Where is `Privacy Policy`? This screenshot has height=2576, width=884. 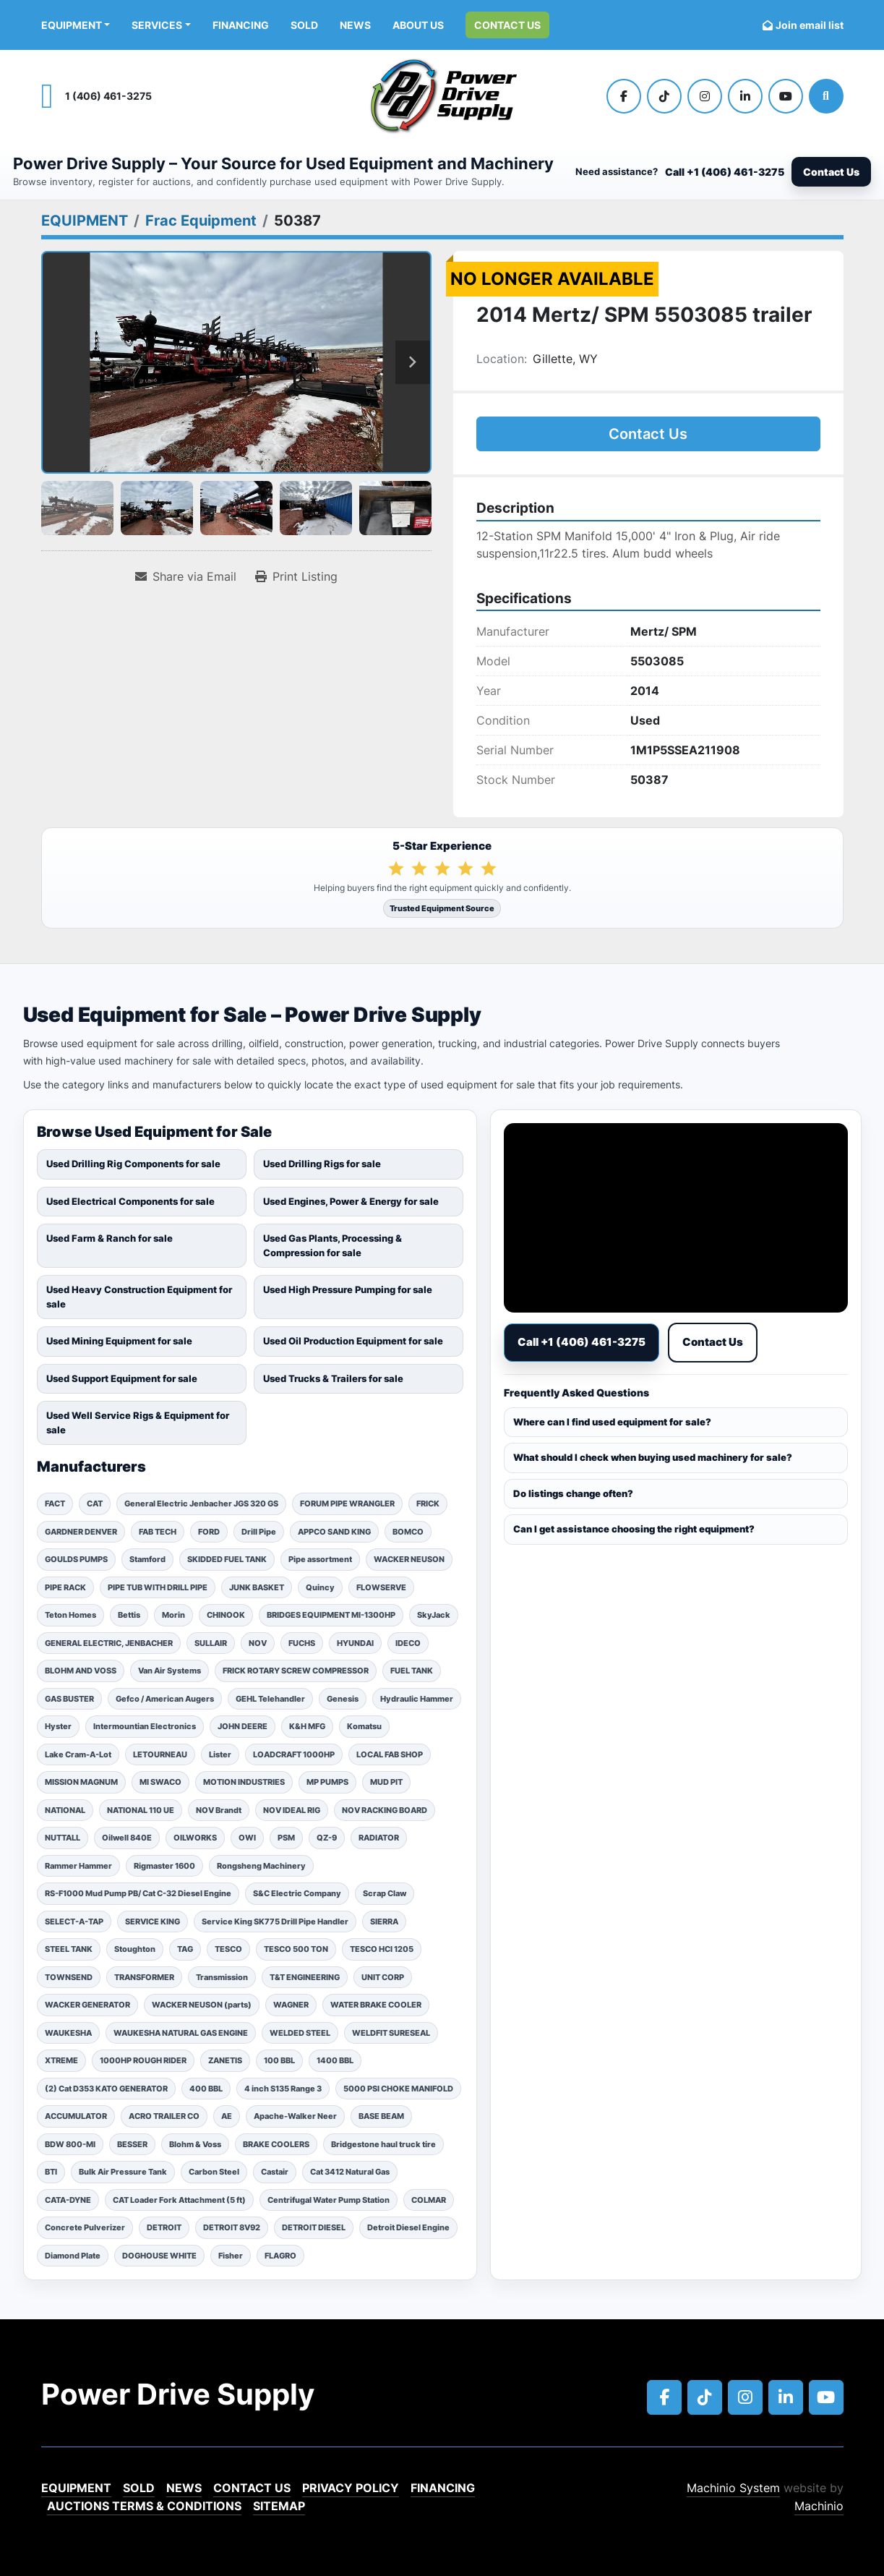 Privacy Policy is located at coordinates (350, 2488).